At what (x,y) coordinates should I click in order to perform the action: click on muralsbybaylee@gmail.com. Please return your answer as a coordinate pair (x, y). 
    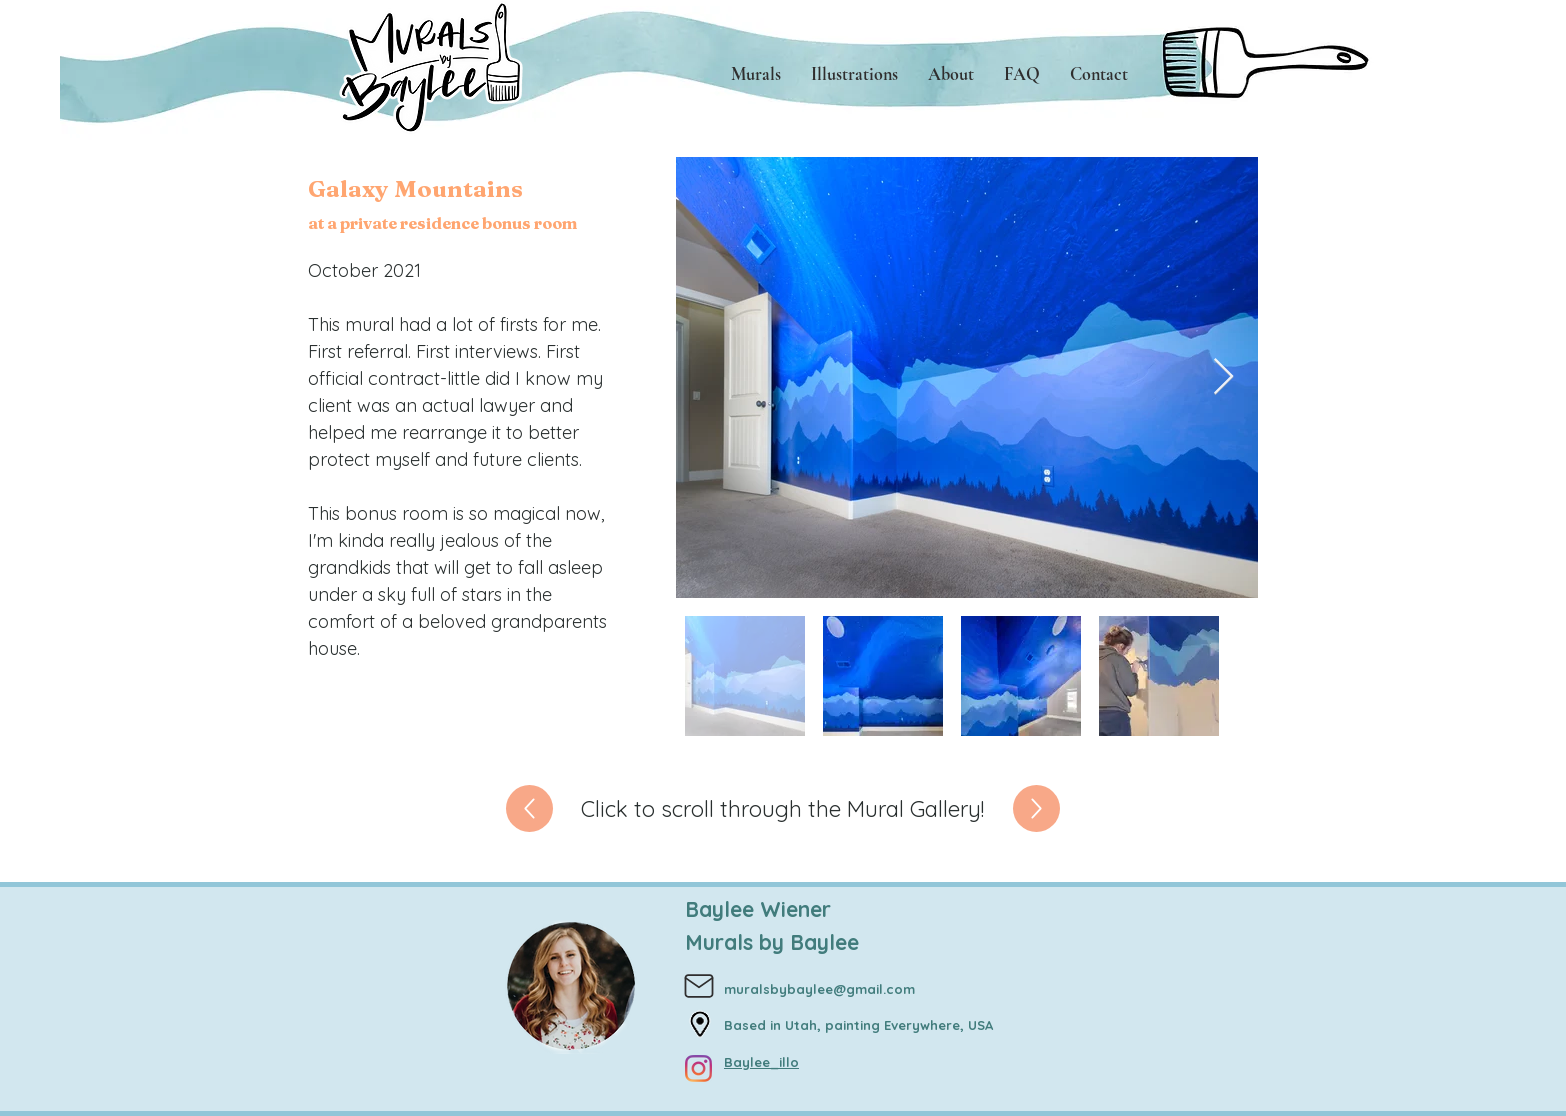
    Looking at the image, I should click on (819, 989).